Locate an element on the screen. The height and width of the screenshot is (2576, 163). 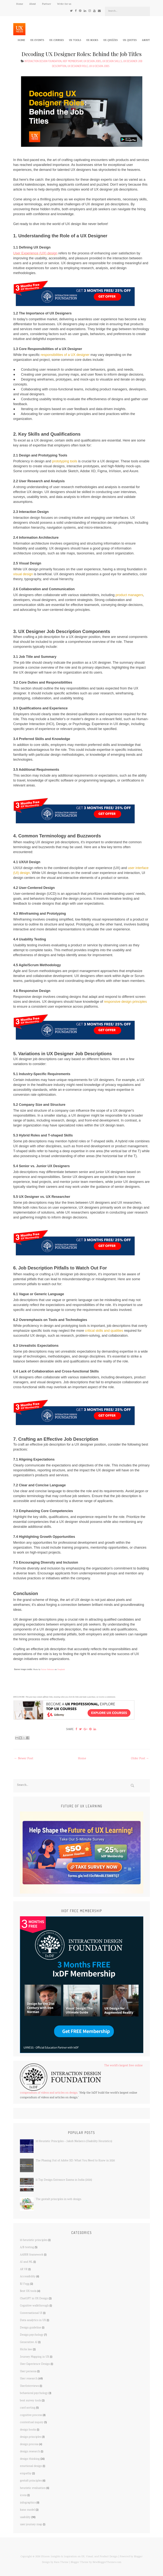
design books is located at coordinates (28, 2430).